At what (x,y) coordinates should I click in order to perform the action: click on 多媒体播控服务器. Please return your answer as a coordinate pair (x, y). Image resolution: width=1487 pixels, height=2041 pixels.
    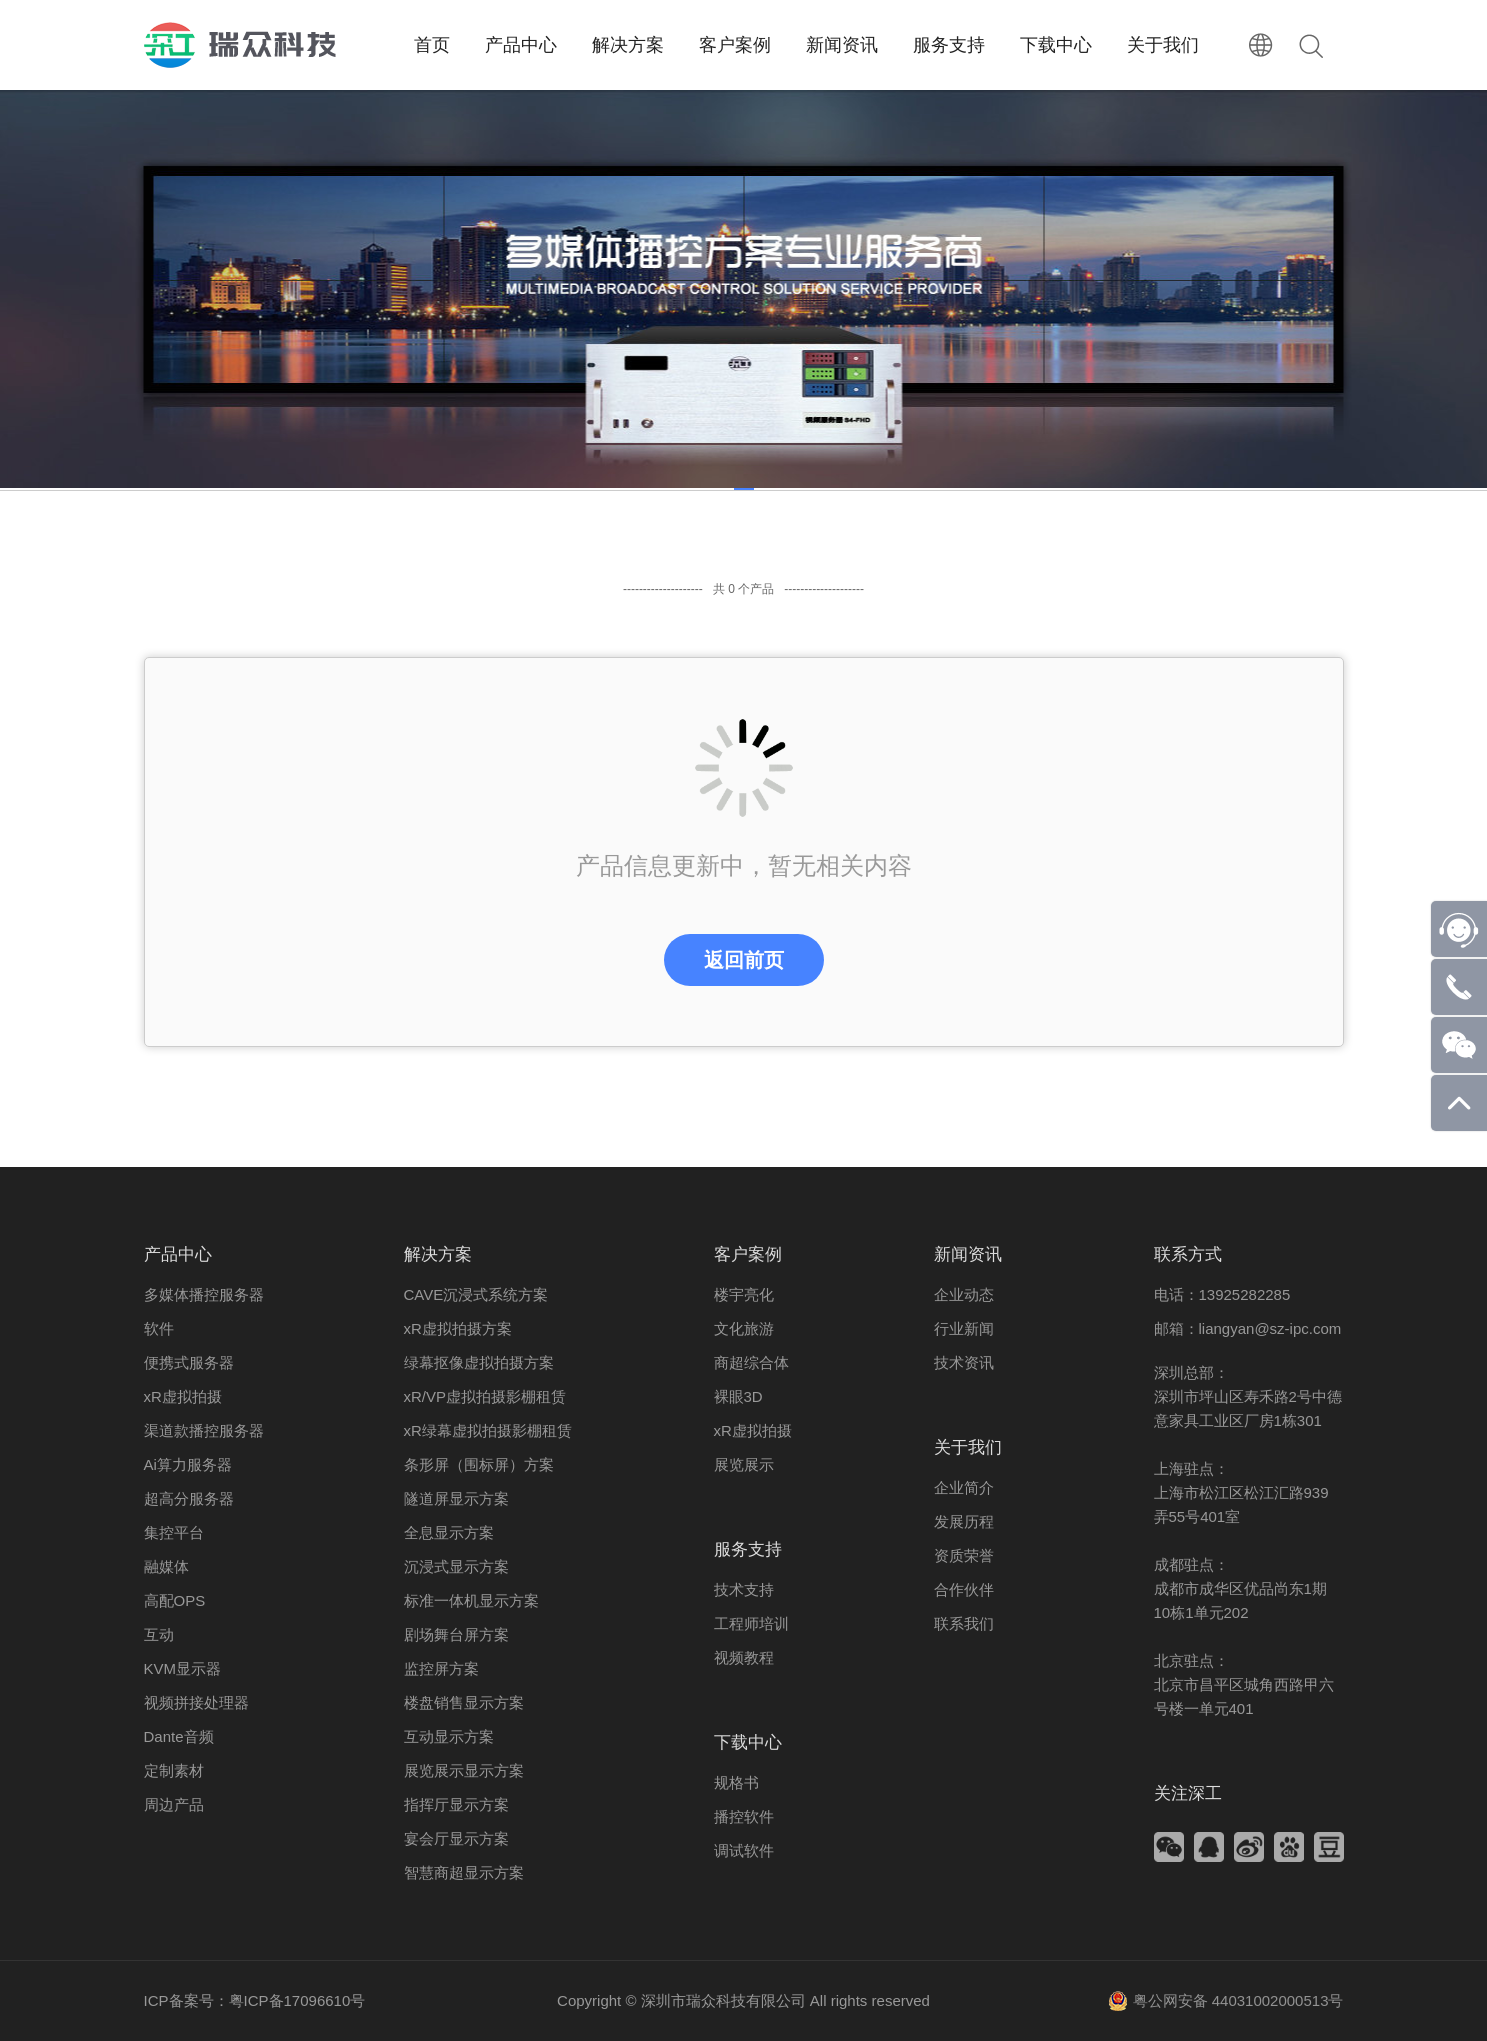
    Looking at the image, I should click on (204, 1294).